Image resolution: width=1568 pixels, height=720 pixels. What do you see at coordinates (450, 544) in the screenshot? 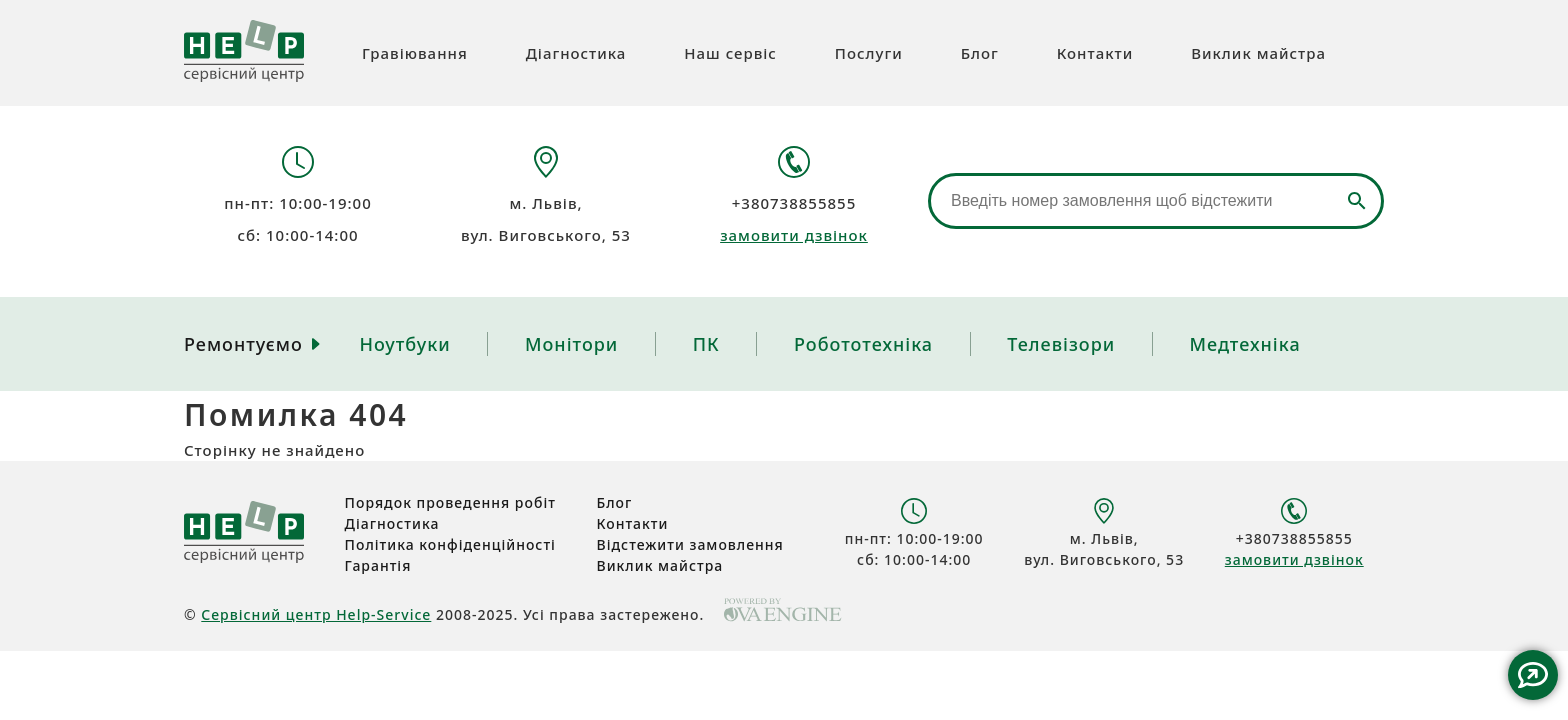
I see `Політика конфіденційності` at bounding box center [450, 544].